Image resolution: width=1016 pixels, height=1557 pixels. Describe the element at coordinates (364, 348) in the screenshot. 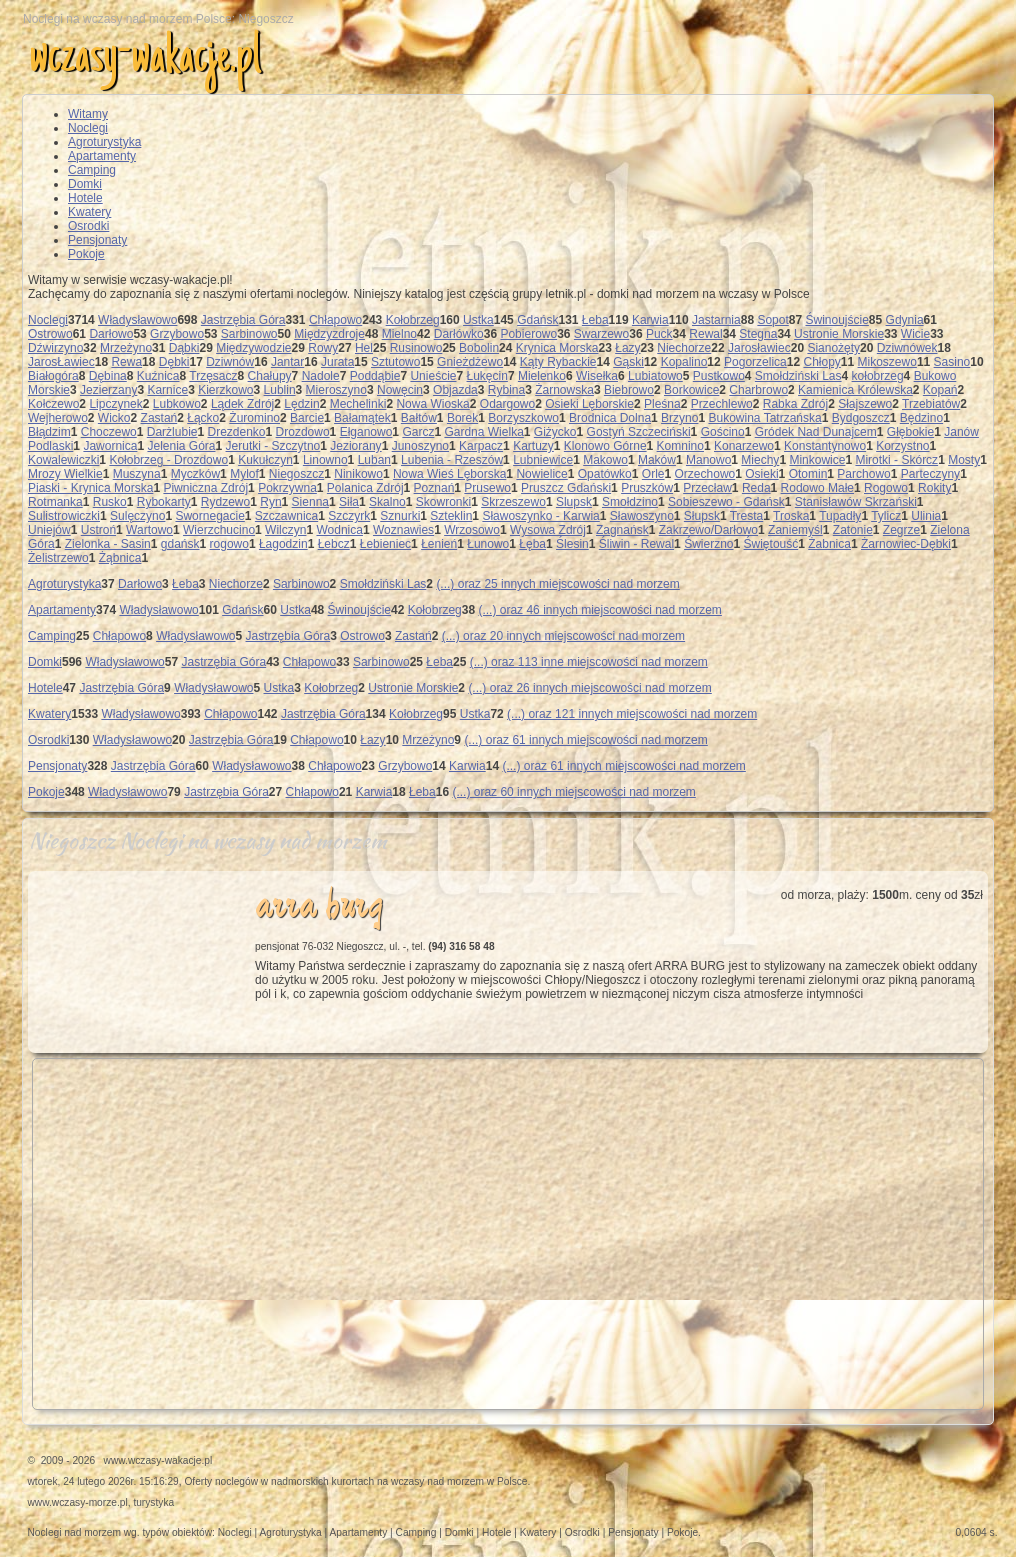

I see `Hel` at that location.